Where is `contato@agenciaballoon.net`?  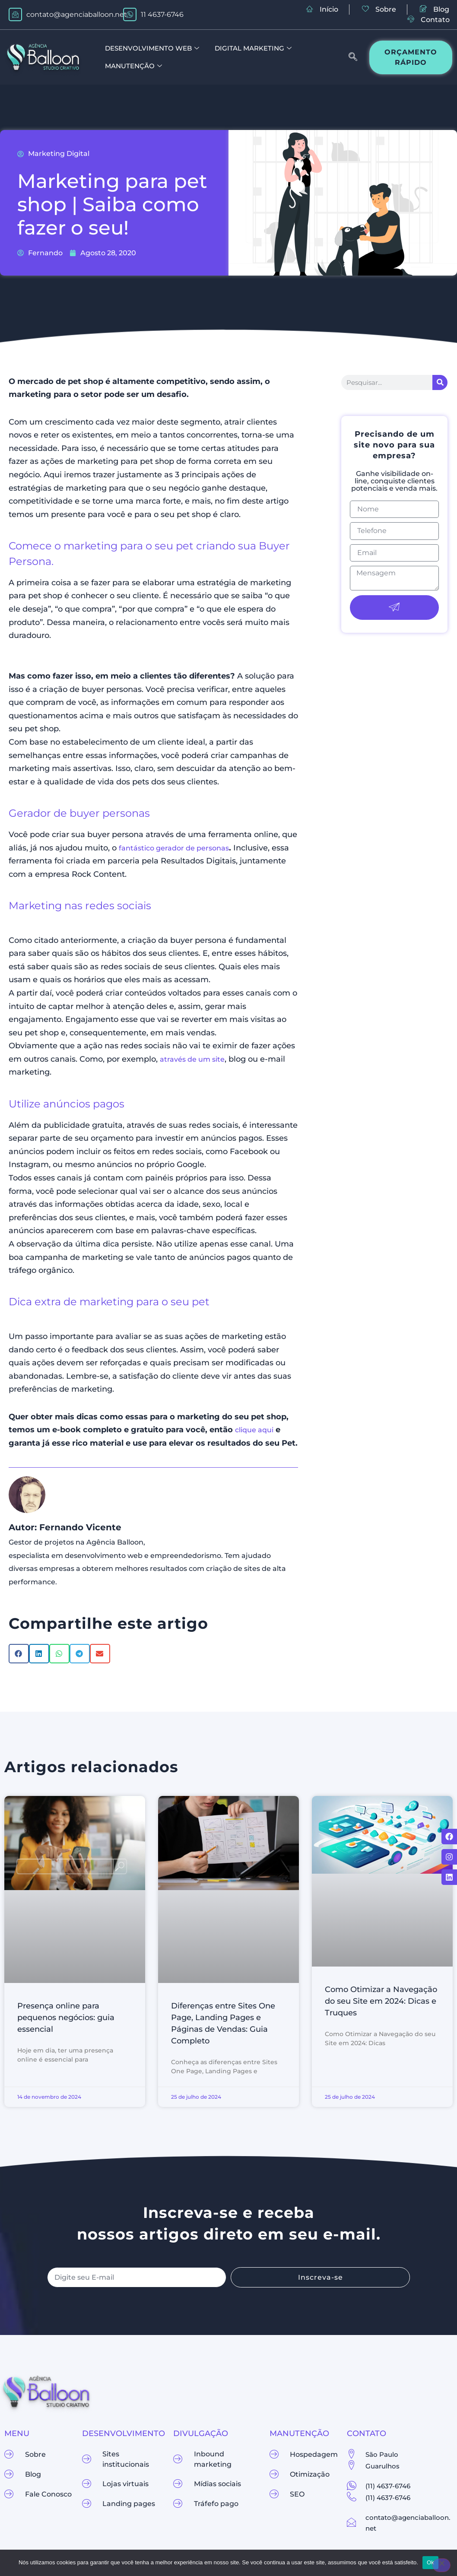
contato@agenciaballoon.net is located at coordinates (76, 14).